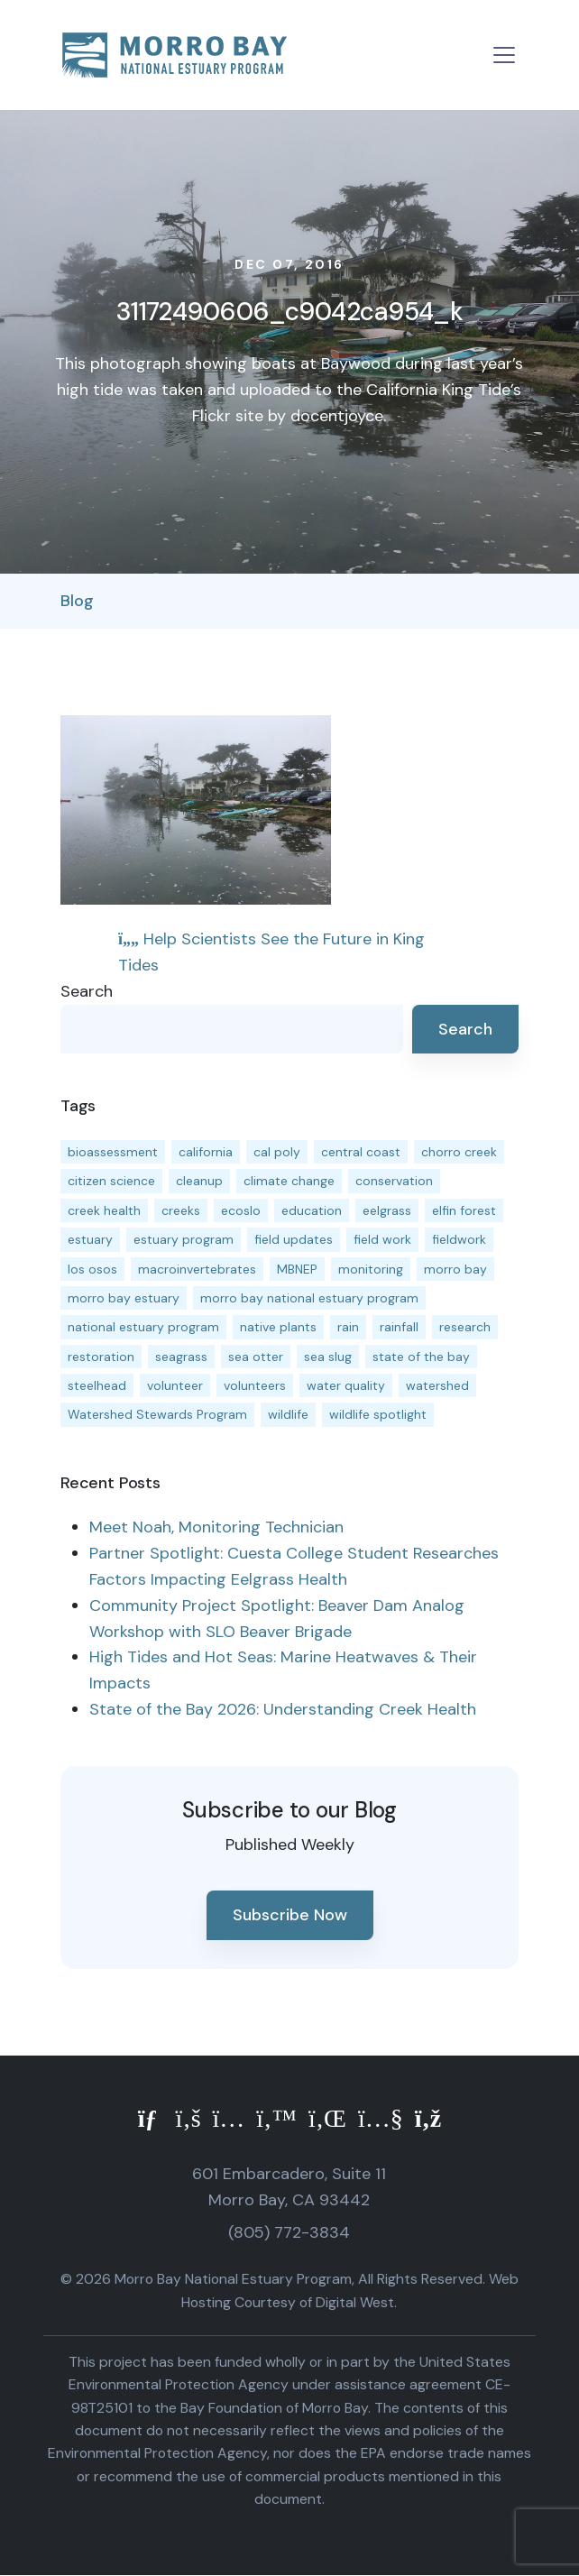 The image size is (579, 2576). Describe the element at coordinates (175, 1385) in the screenshot. I see `volunteer [volunteer (23 items)]` at that location.